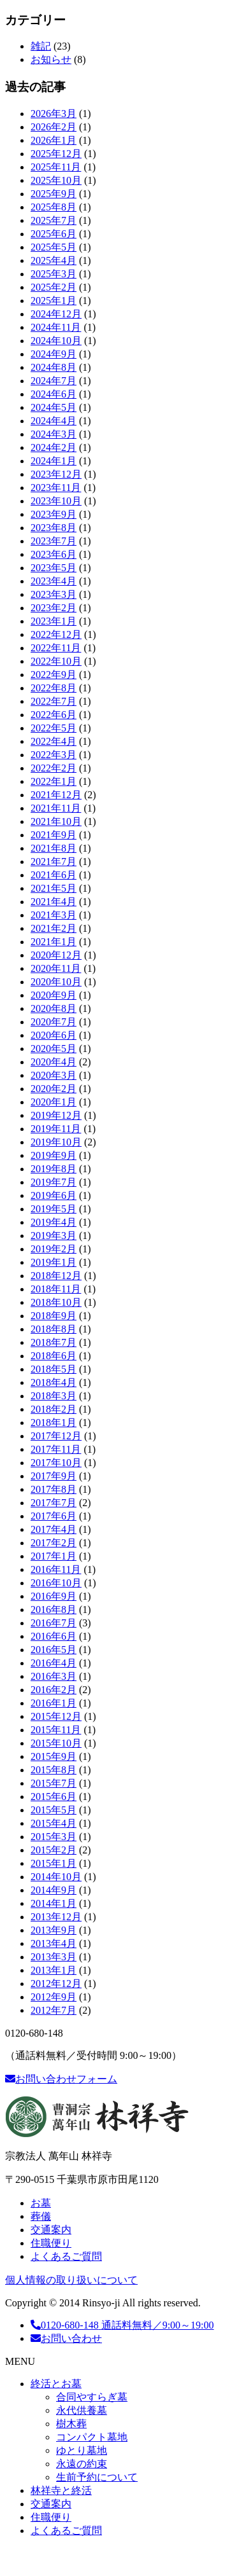  Describe the element at coordinates (53, 1769) in the screenshot. I see `2015年8月` at that location.